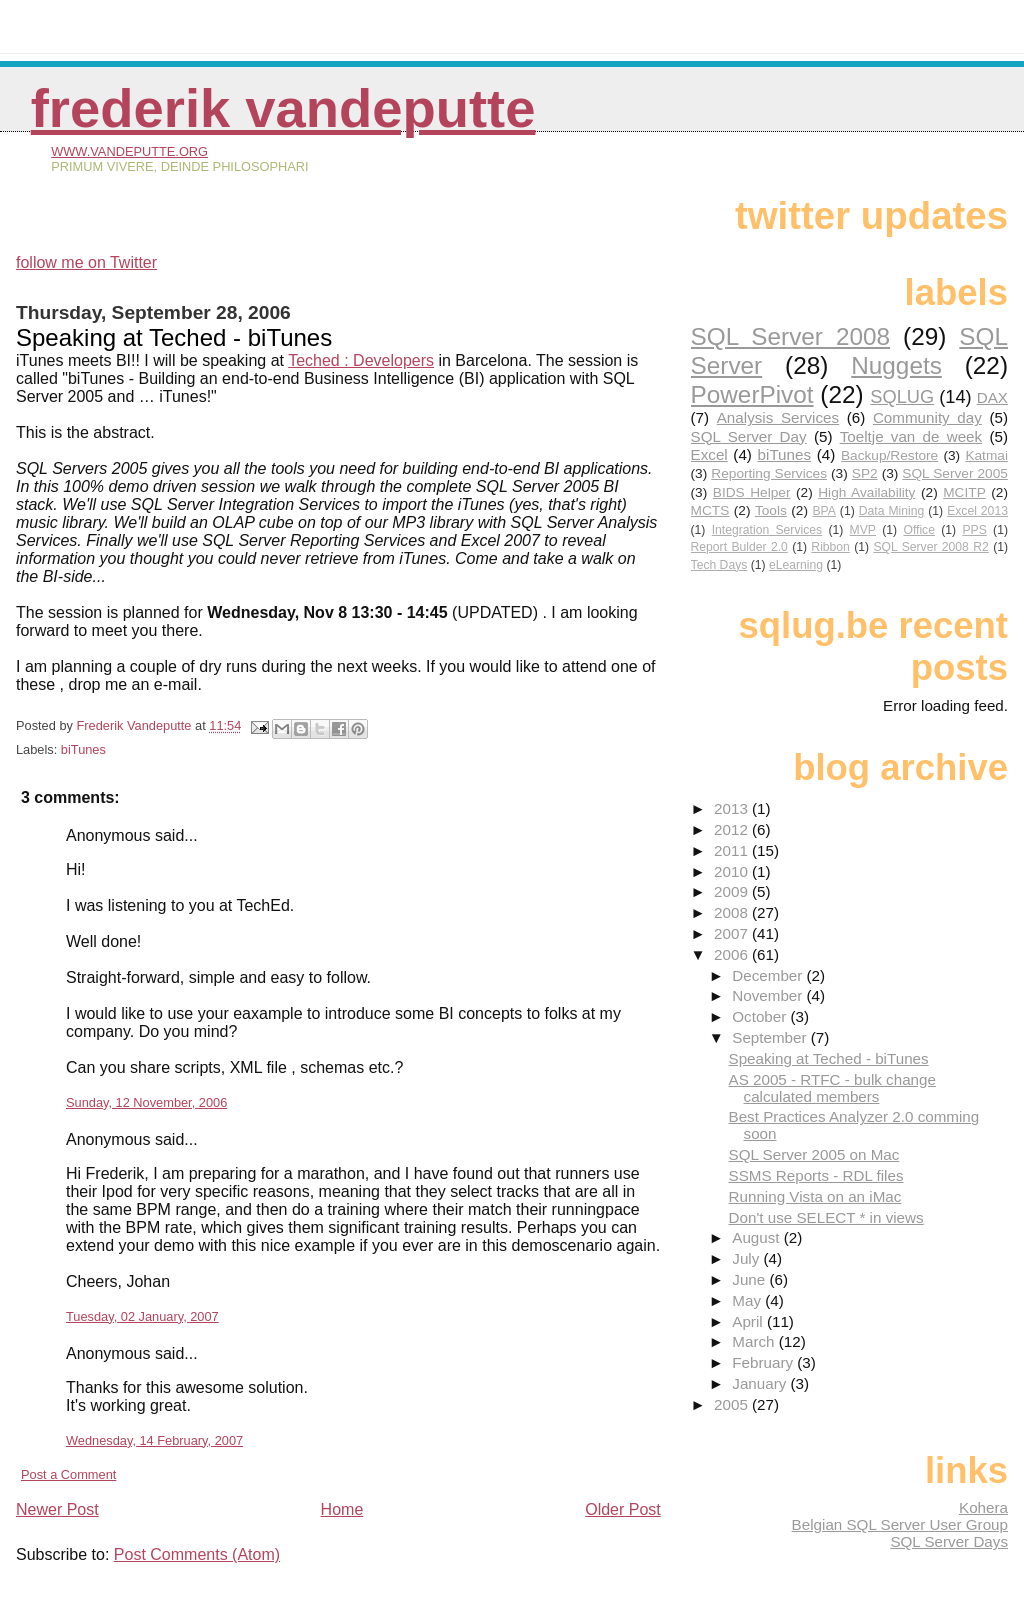  Describe the element at coordinates (83, 749) in the screenshot. I see `biTunes` at that location.